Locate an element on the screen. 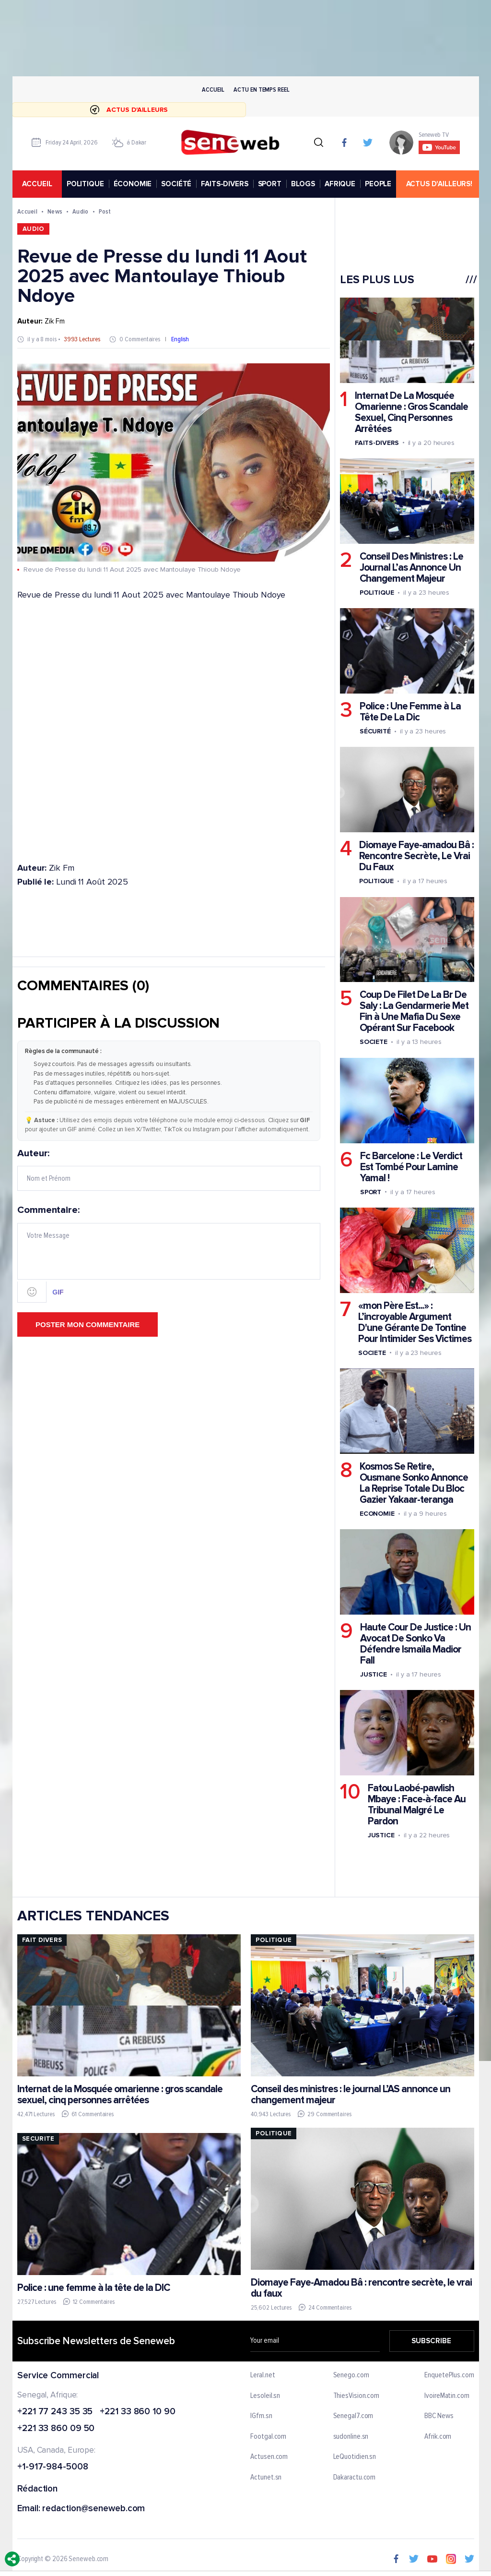  Lesoleil.sn is located at coordinates (265, 2396).